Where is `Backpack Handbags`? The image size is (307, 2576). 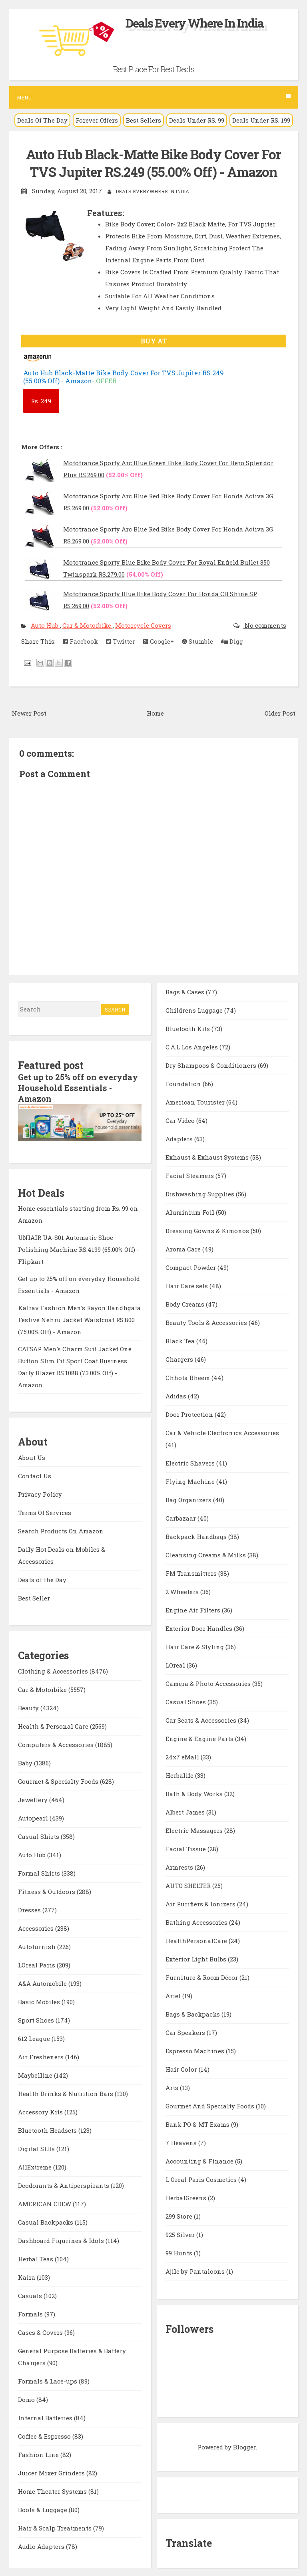 Backpack Handbags is located at coordinates (196, 1536).